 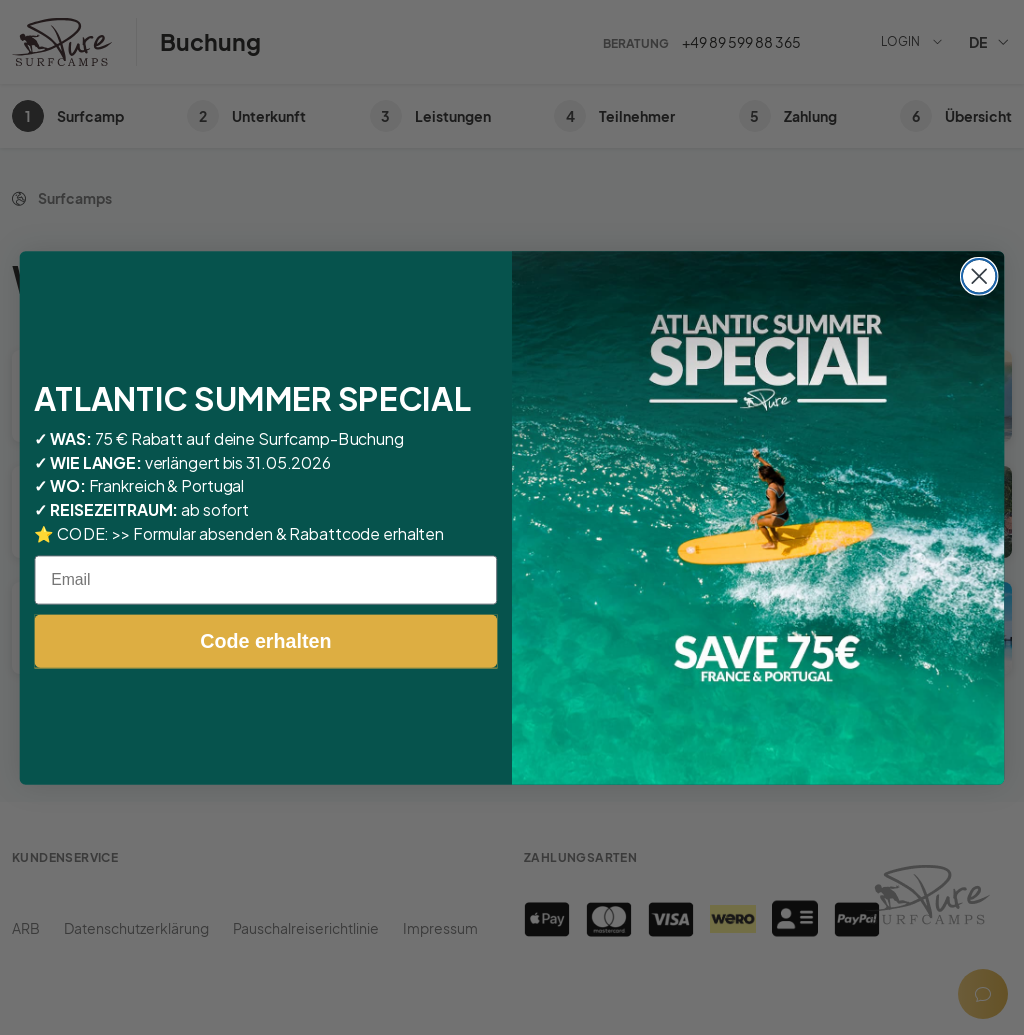 What do you see at coordinates (265, 641) in the screenshot?
I see `Code erhalten` at bounding box center [265, 641].